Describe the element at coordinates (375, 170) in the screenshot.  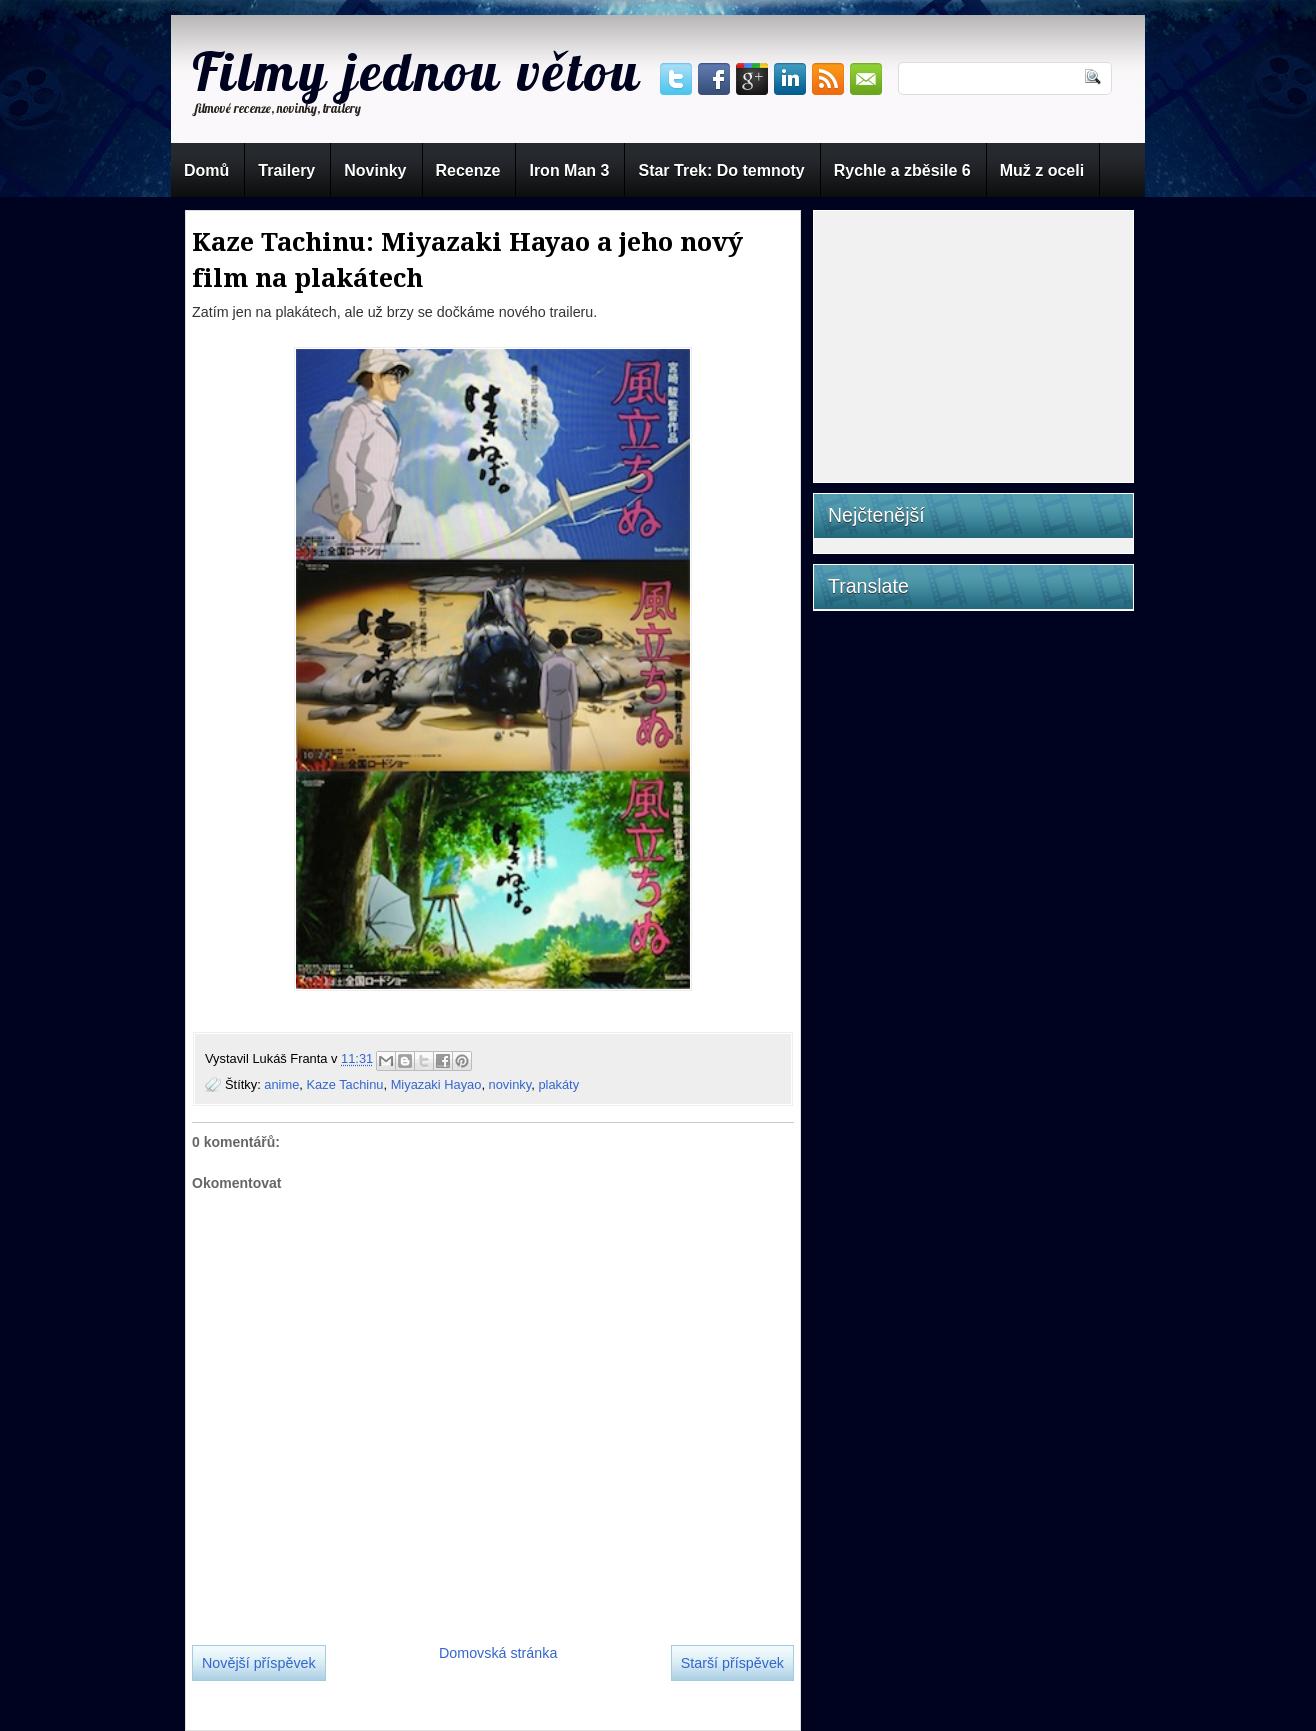
I see `Novinky` at that location.